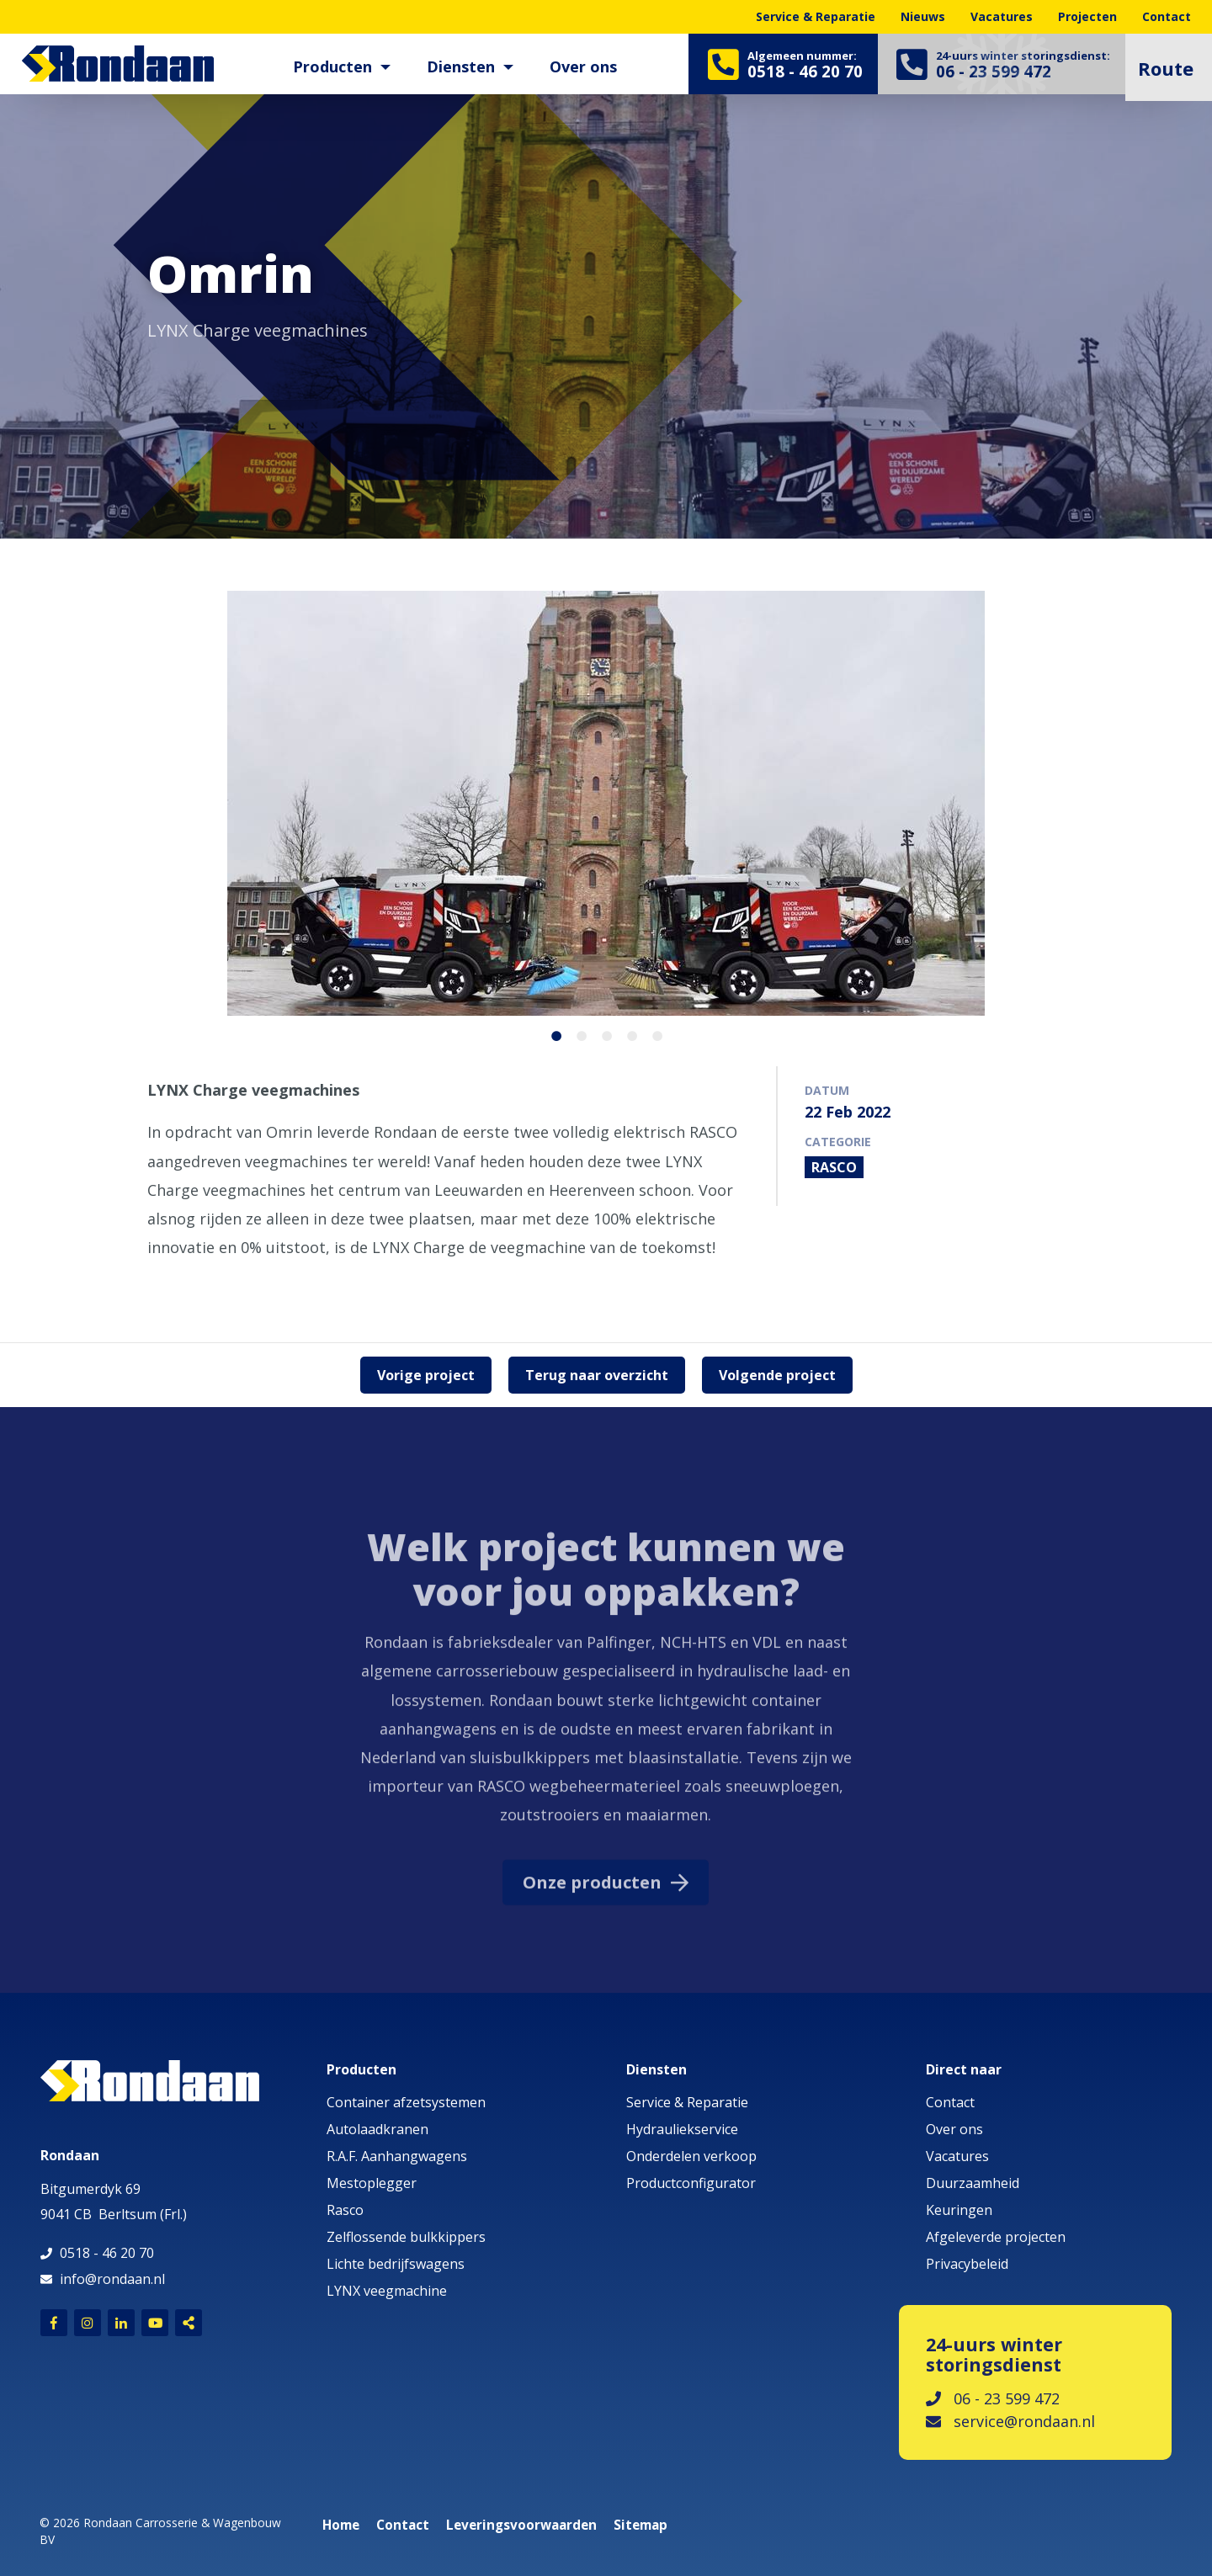 The height and width of the screenshot is (2576, 1212). Describe the element at coordinates (1010, 2421) in the screenshot. I see `service@rondaan.nl` at that location.